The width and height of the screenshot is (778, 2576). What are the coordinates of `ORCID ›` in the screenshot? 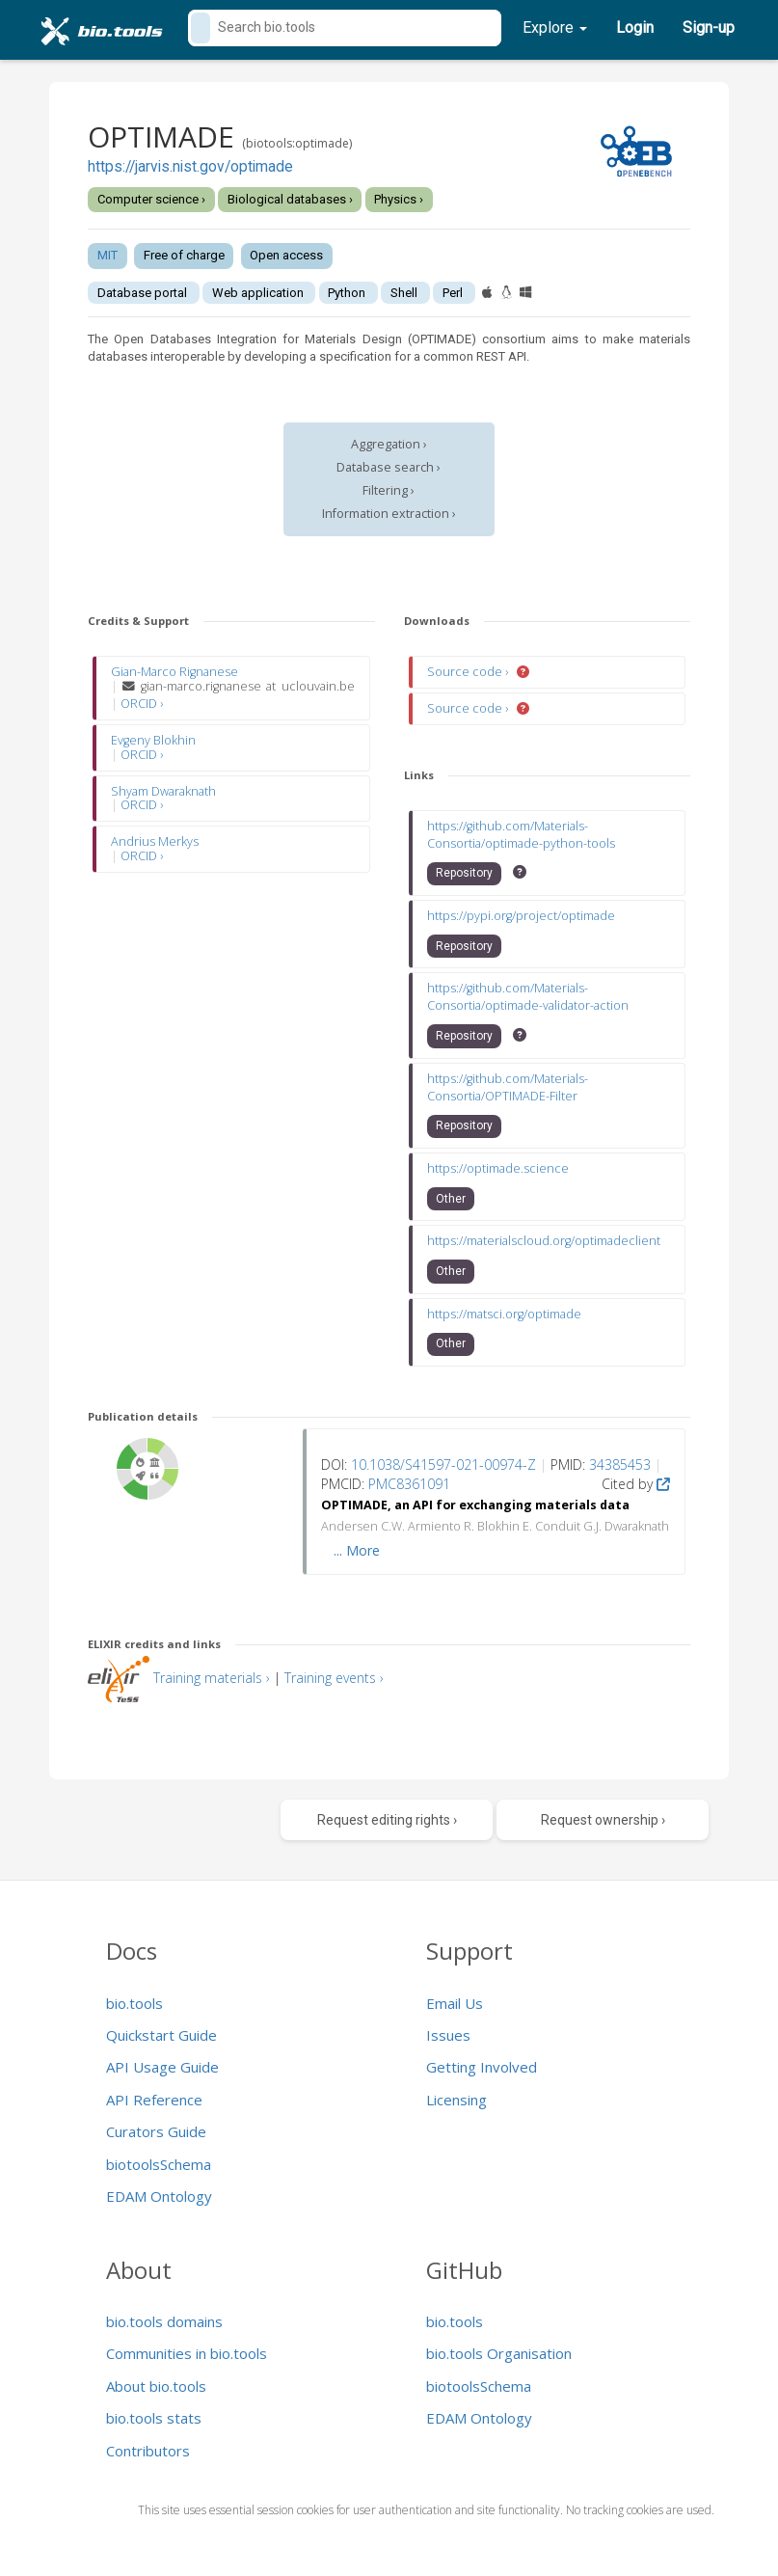 It's located at (142, 703).